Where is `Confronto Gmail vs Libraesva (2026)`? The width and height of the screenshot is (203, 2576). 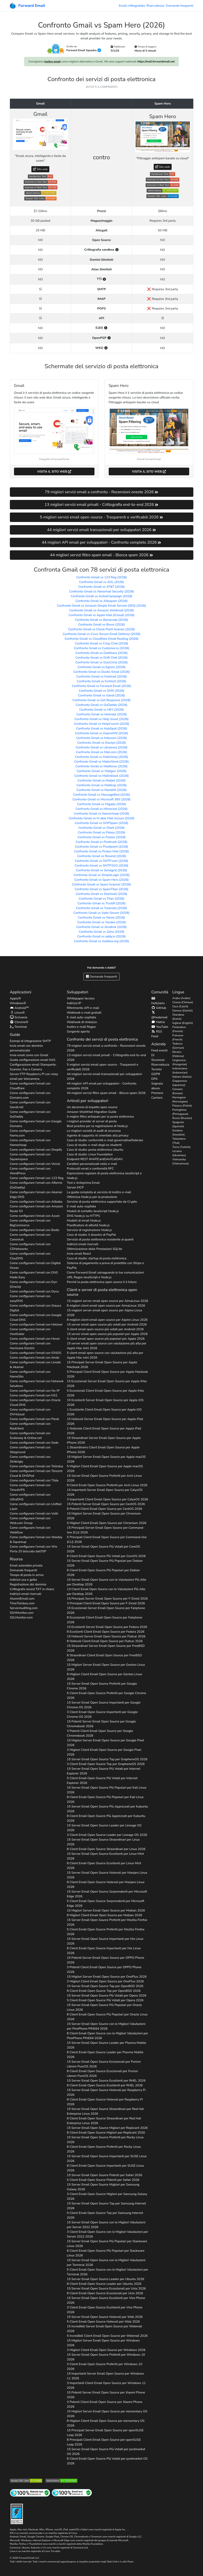 Confronto Gmail vs Libraesva (2026) is located at coordinates (101, 747).